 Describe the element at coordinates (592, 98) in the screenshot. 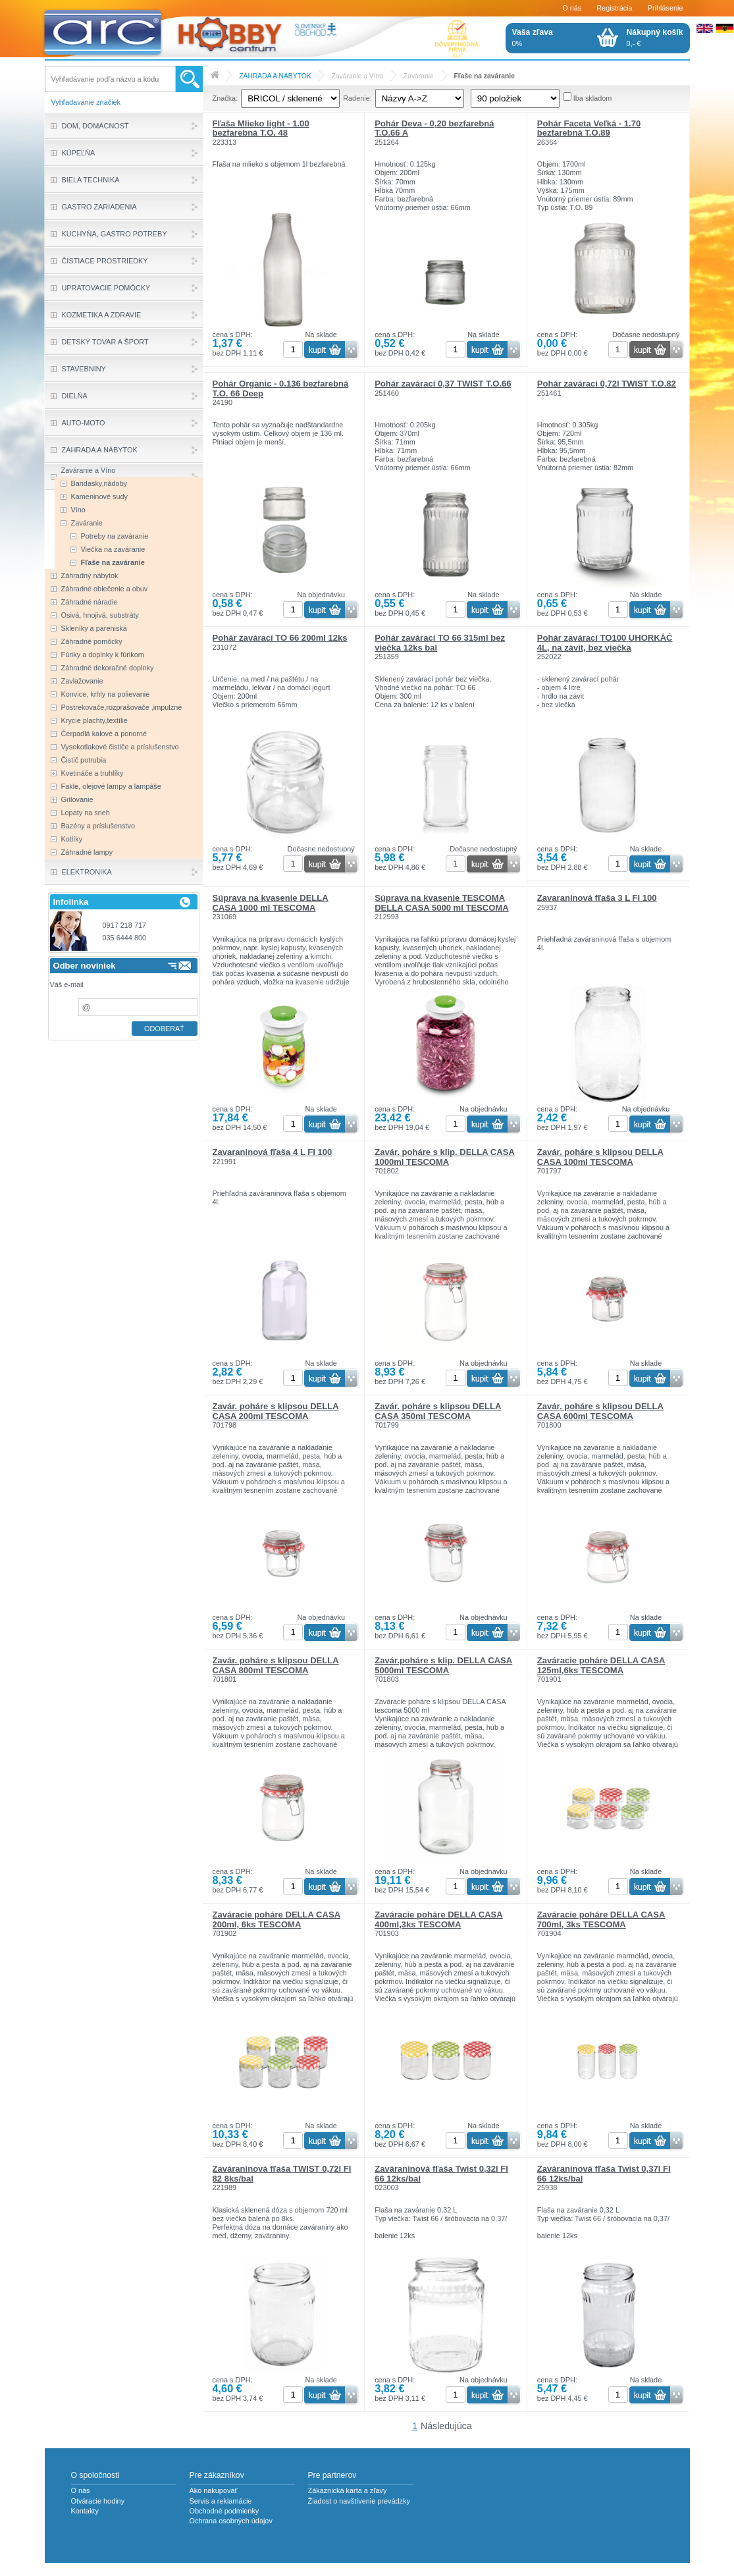

I see `Iba skladom` at that location.